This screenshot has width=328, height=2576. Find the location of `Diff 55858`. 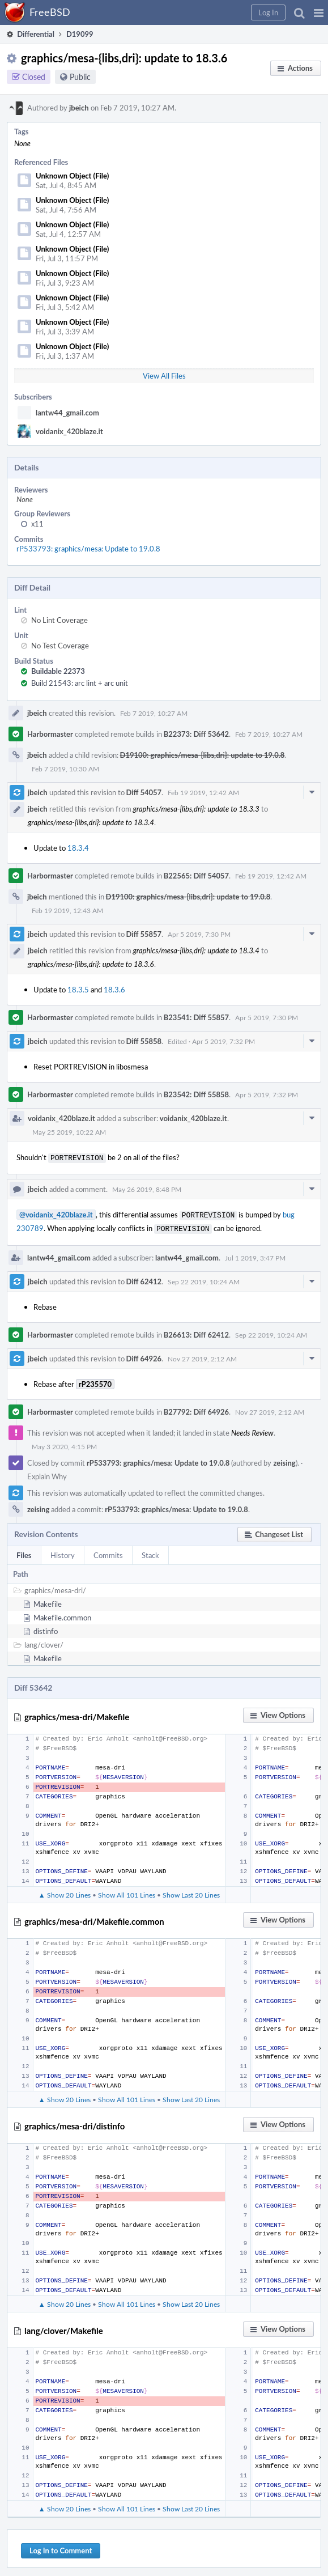

Diff 55858 is located at coordinates (144, 1041).